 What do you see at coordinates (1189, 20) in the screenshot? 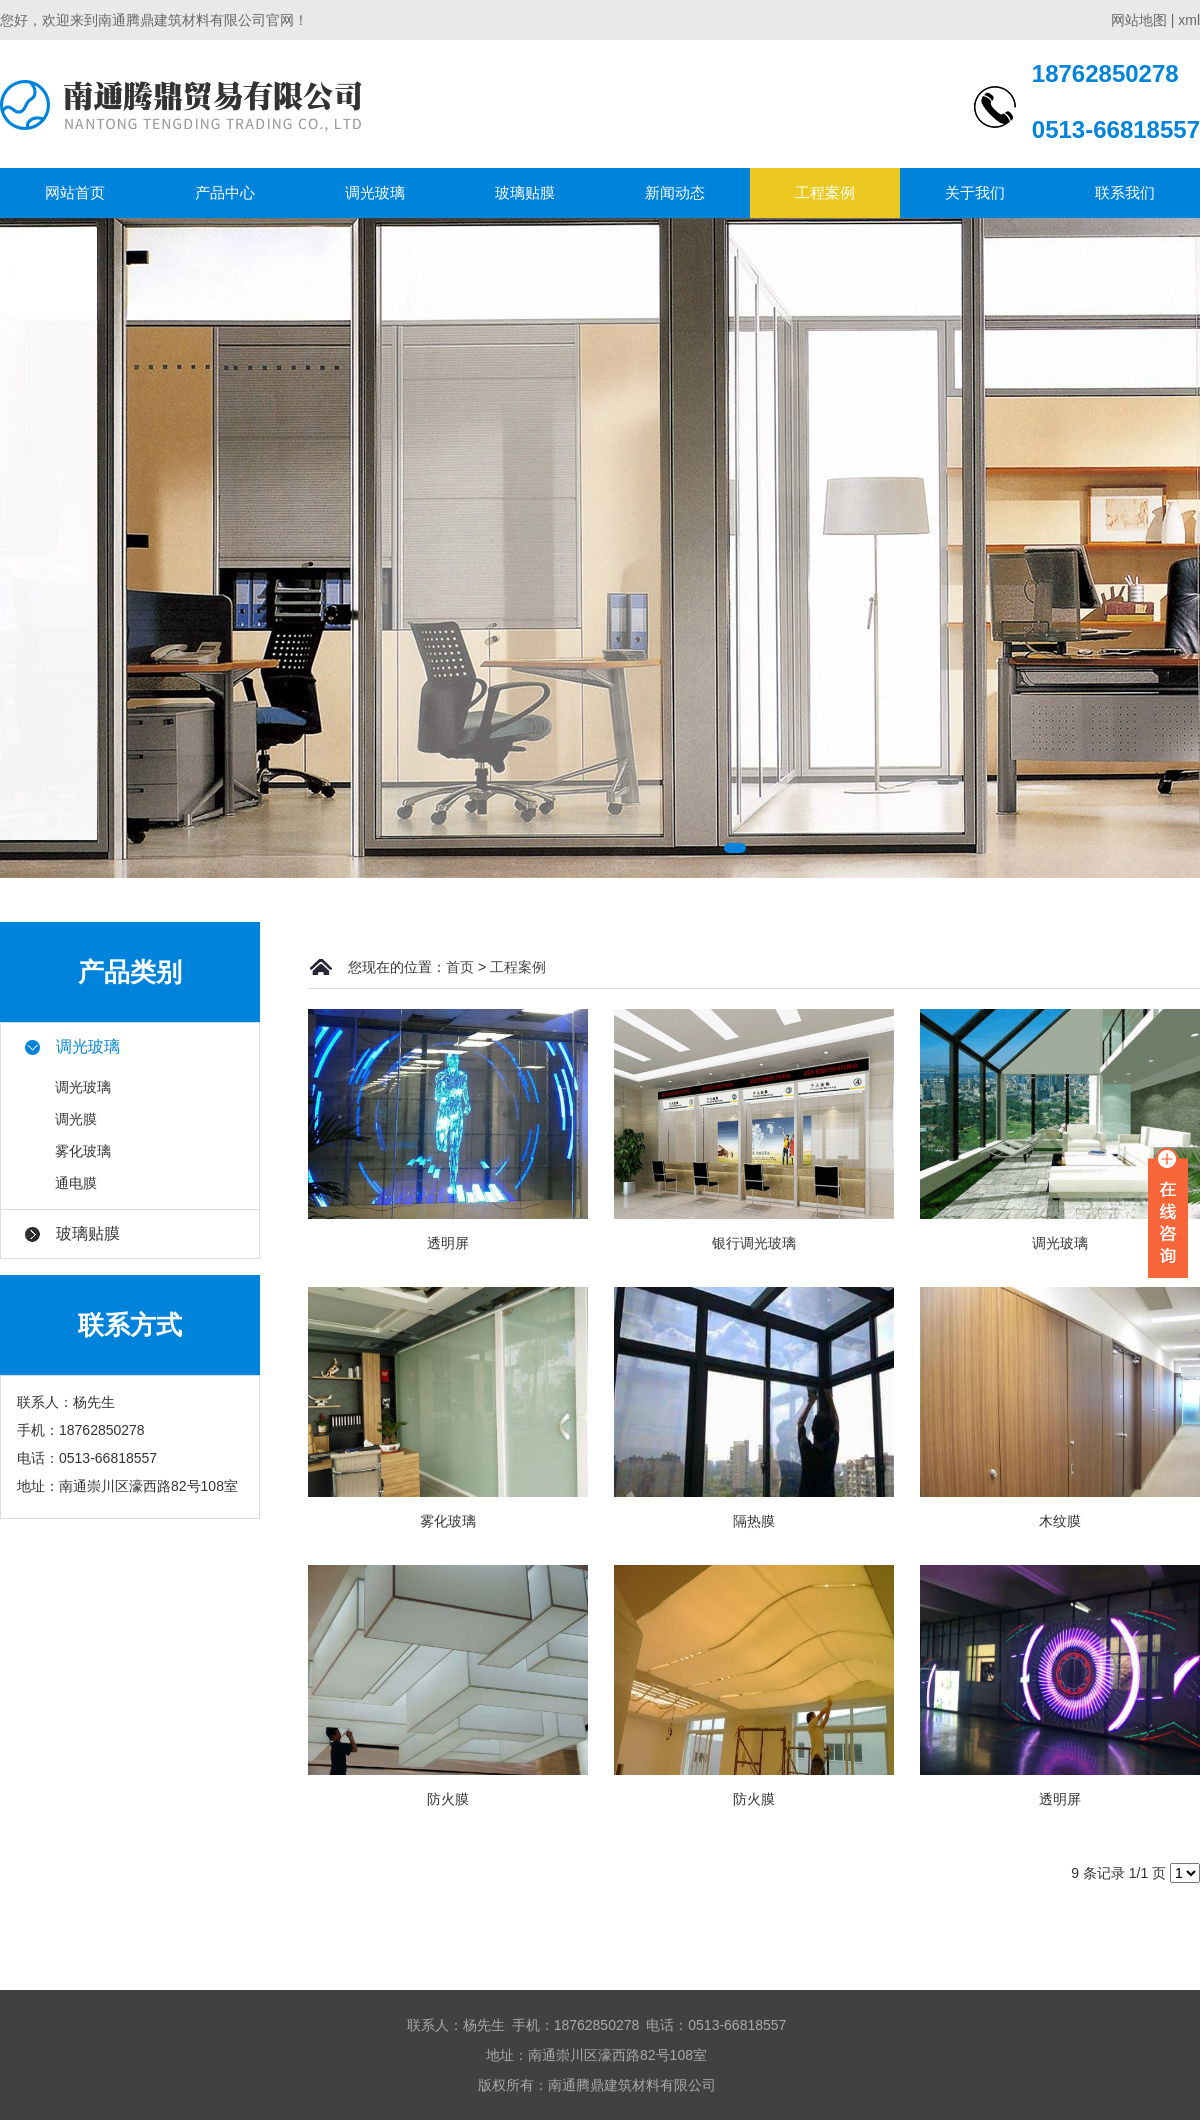
I see `xml` at bounding box center [1189, 20].